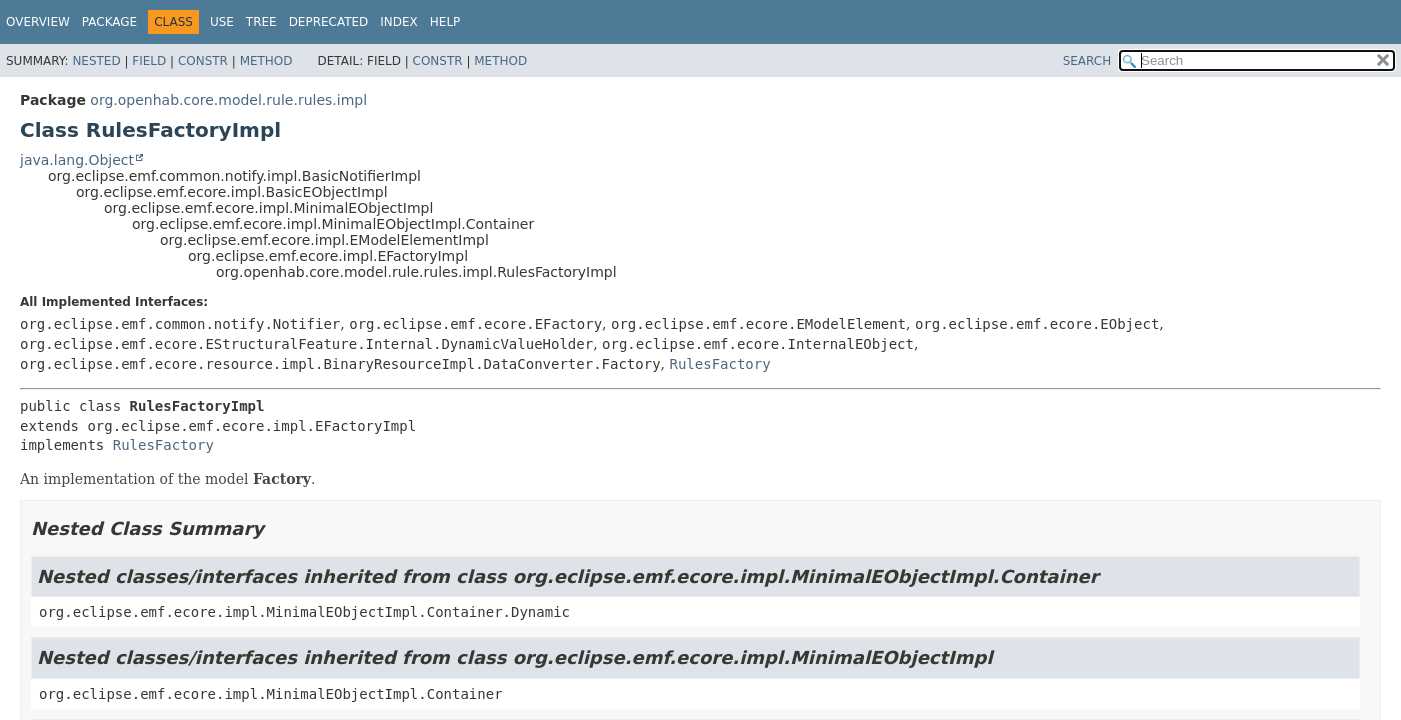  What do you see at coordinates (1087, 61) in the screenshot?
I see `SEARCH` at bounding box center [1087, 61].